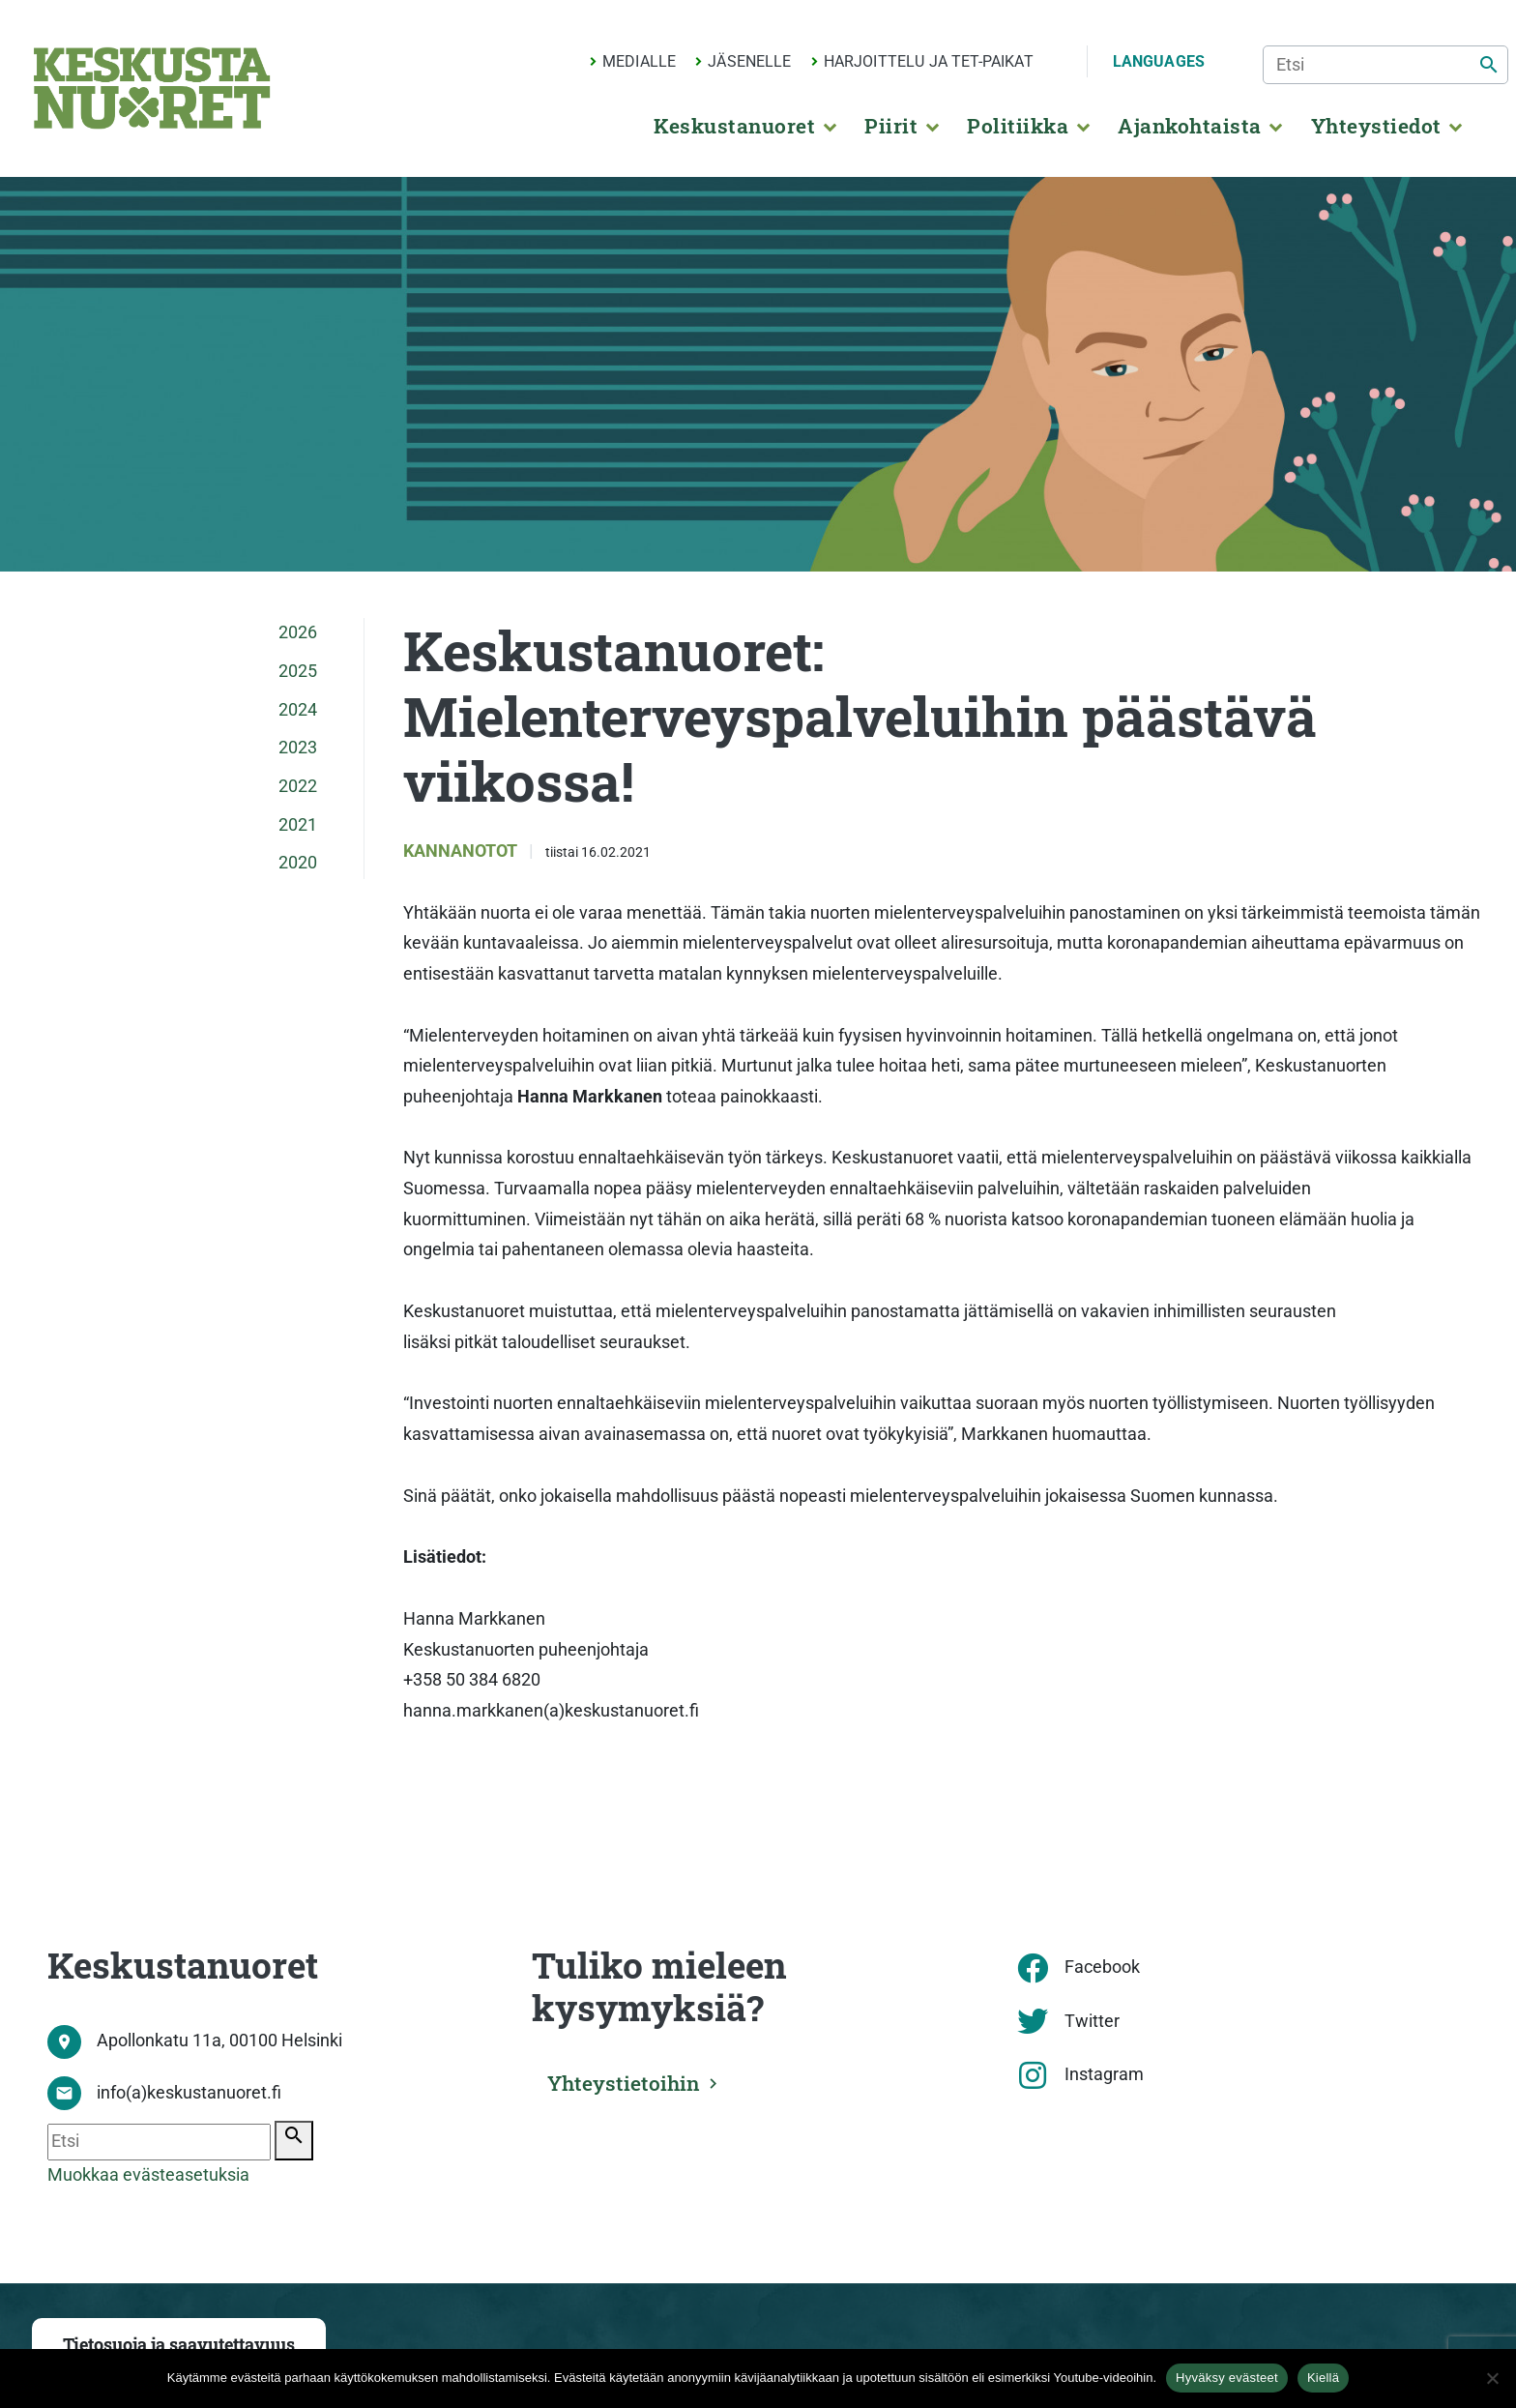 Image resolution: width=1516 pixels, height=2408 pixels. Describe the element at coordinates (749, 61) in the screenshot. I see `Jäsenelle` at that location.